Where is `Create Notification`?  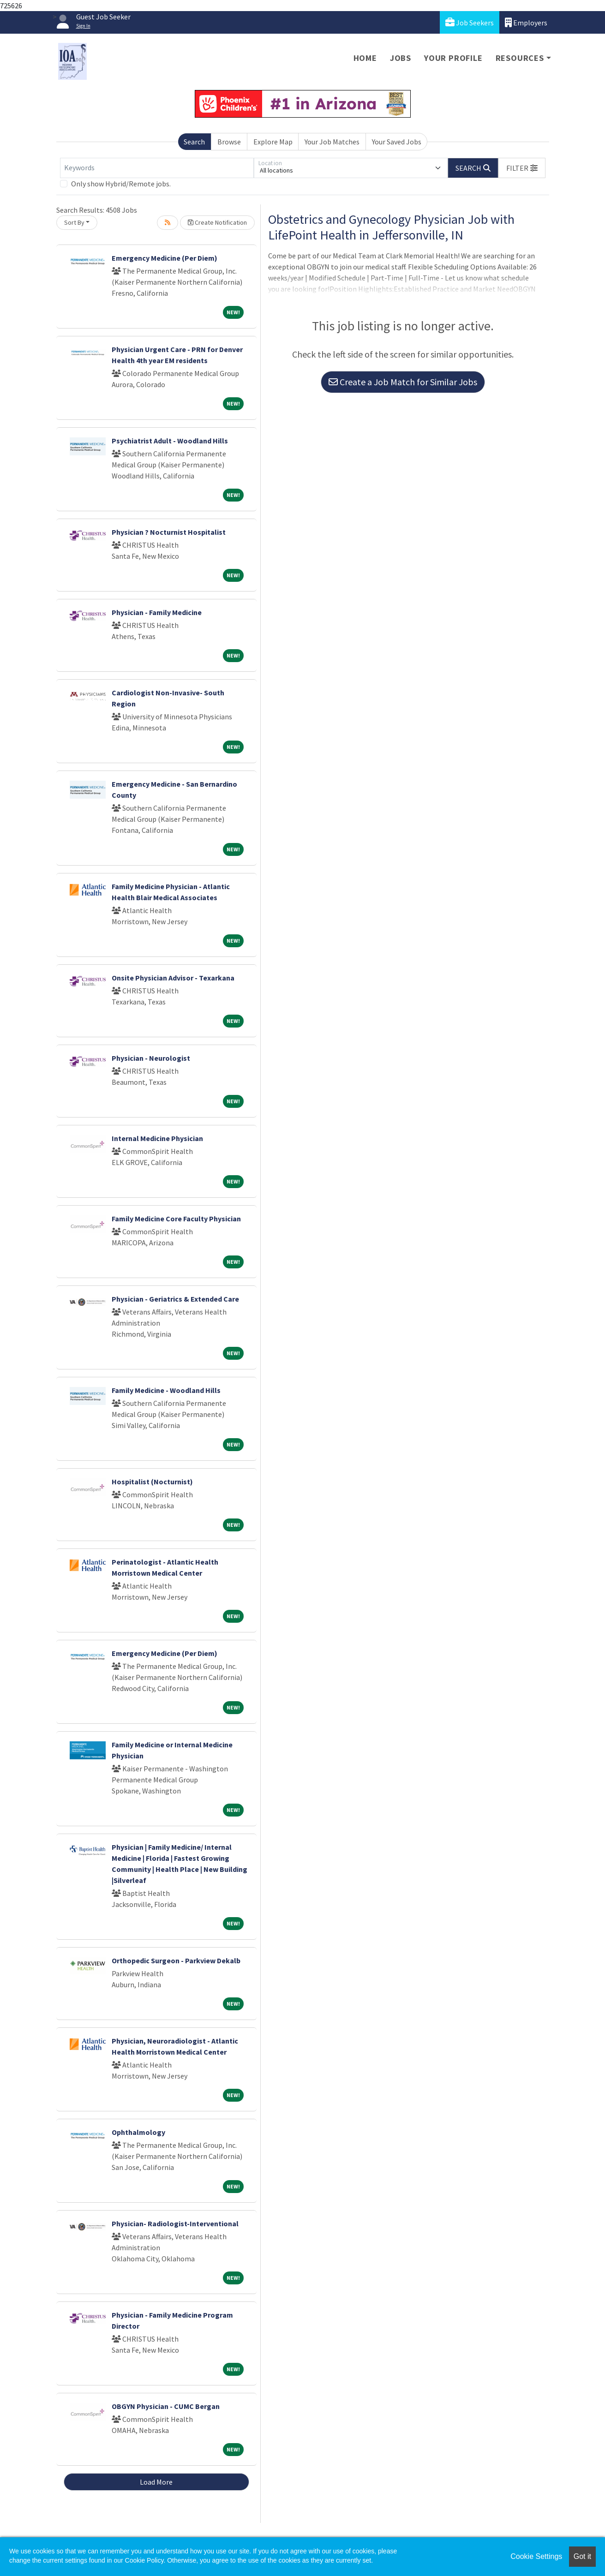 Create Notification is located at coordinates (217, 222).